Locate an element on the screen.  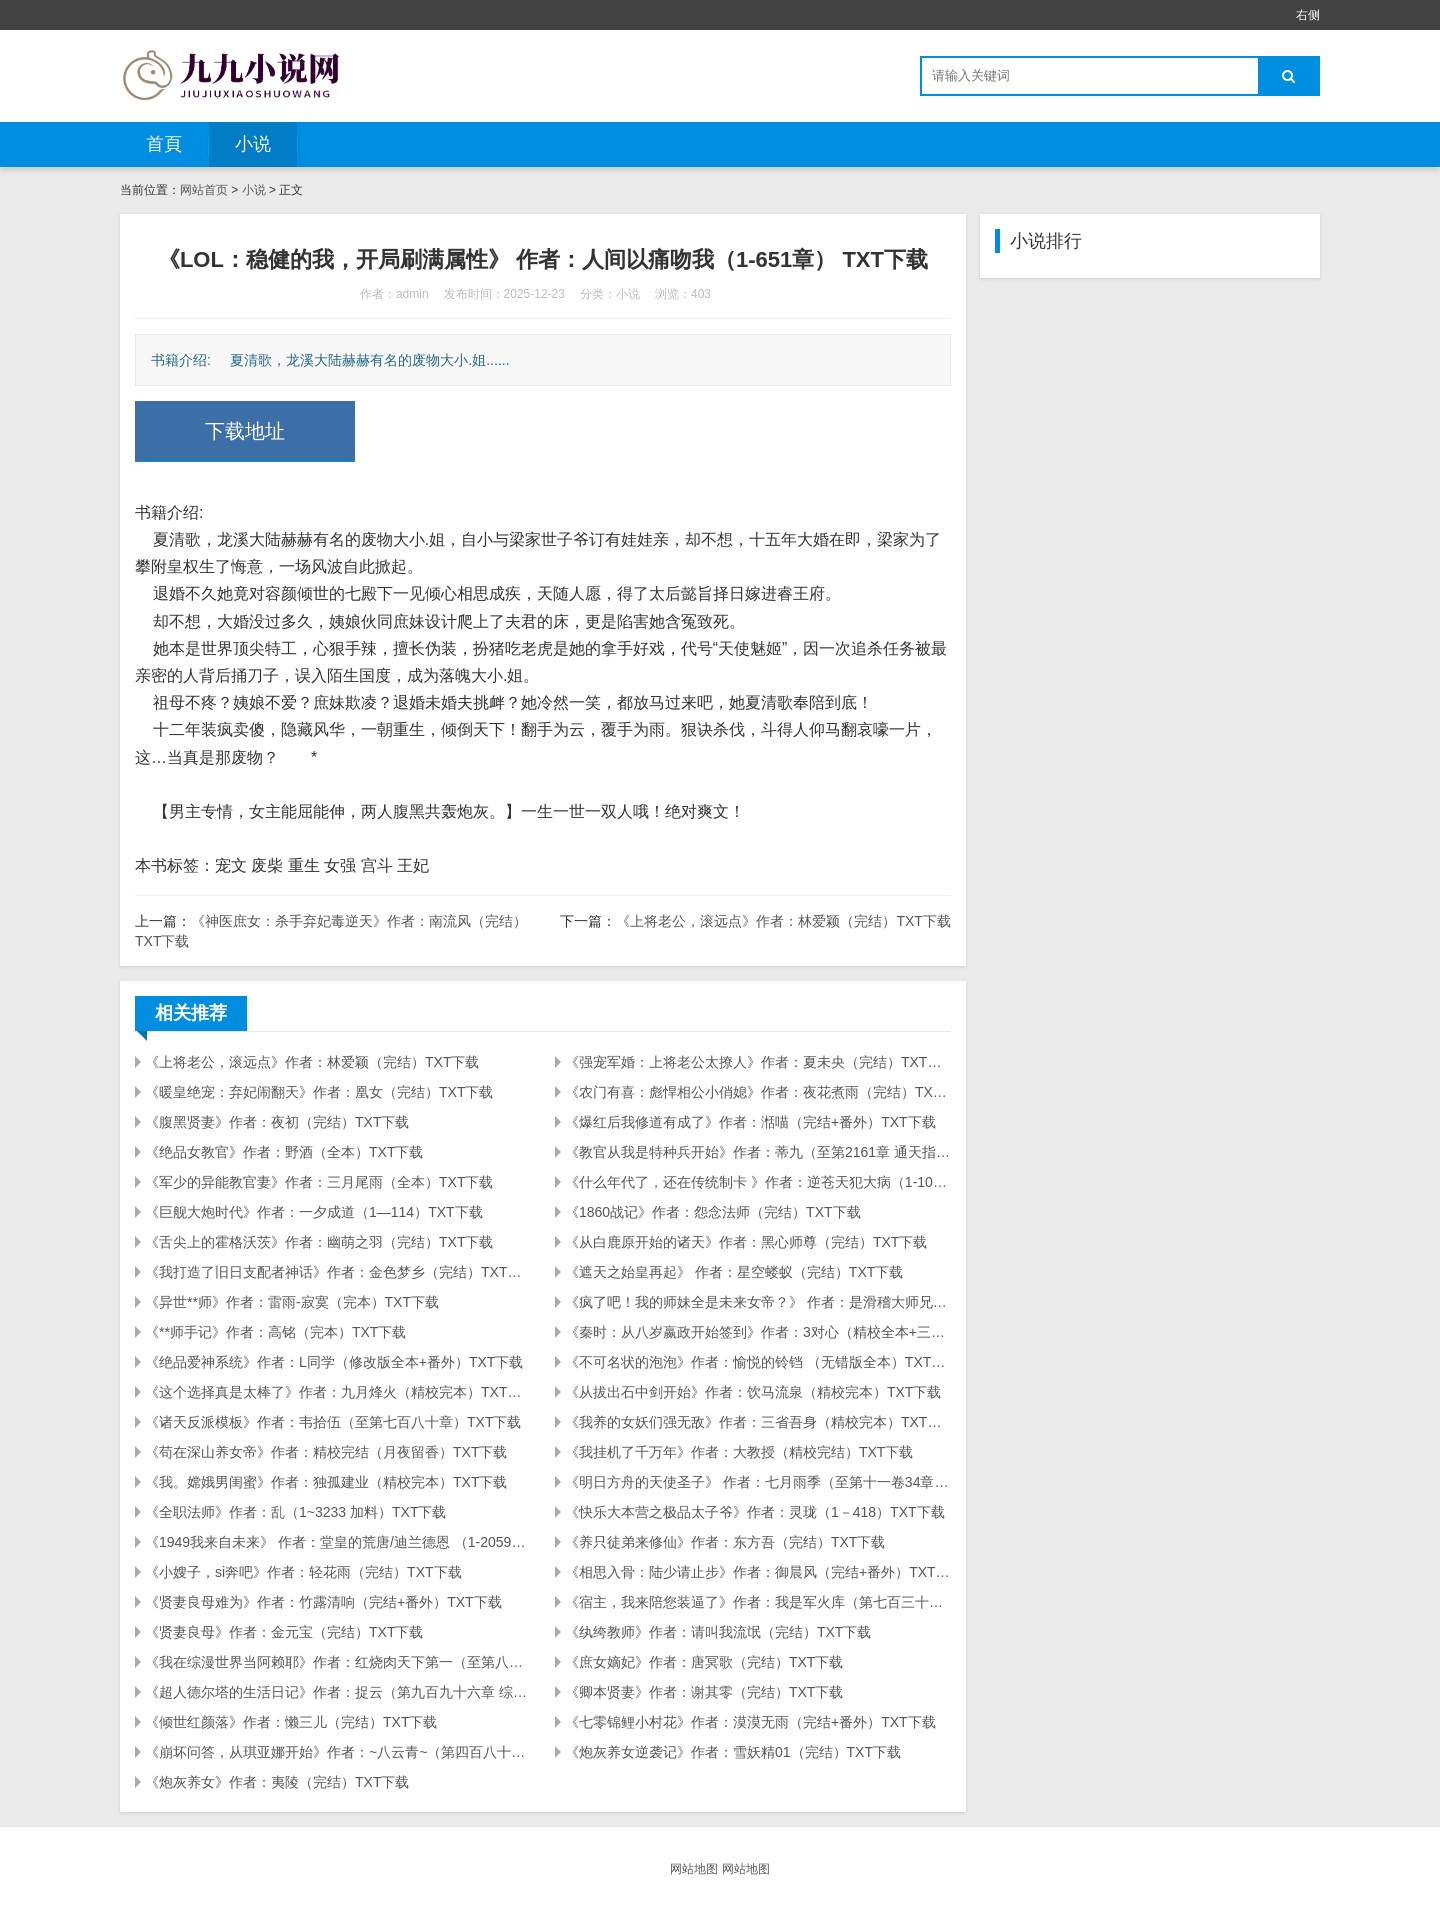
《倾世红颜落》作者：懒三儿（完结）TXT下载 is located at coordinates (291, 1722).